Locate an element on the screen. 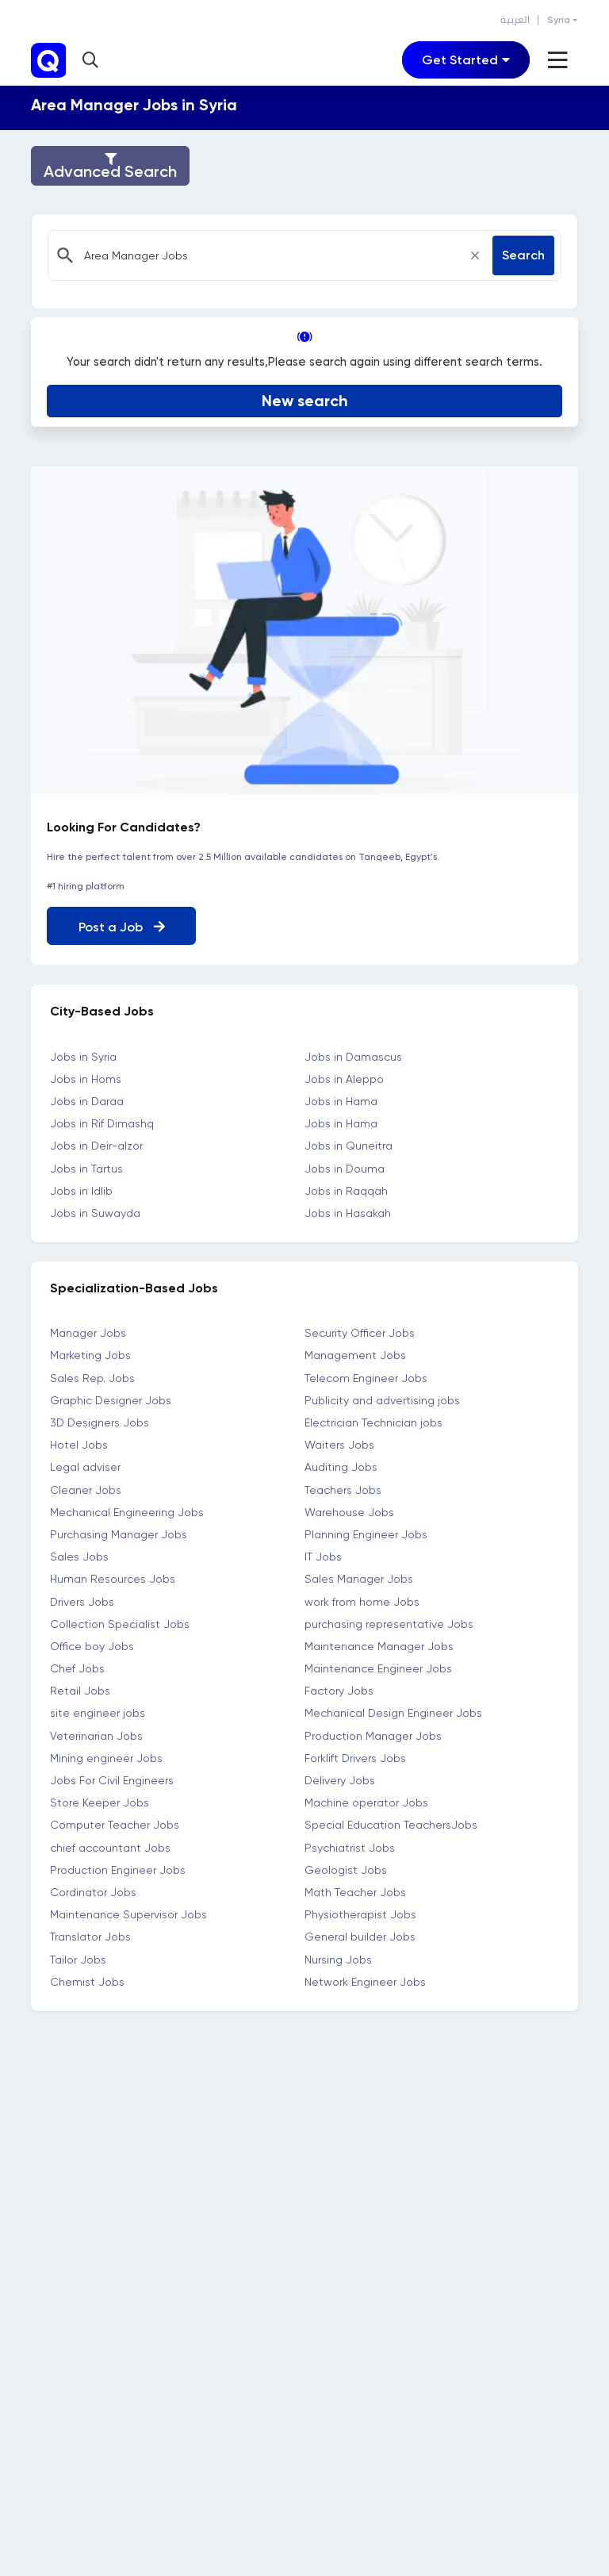 Image resolution: width=609 pixels, height=2576 pixels. Jobs in Daraa is located at coordinates (87, 1098).